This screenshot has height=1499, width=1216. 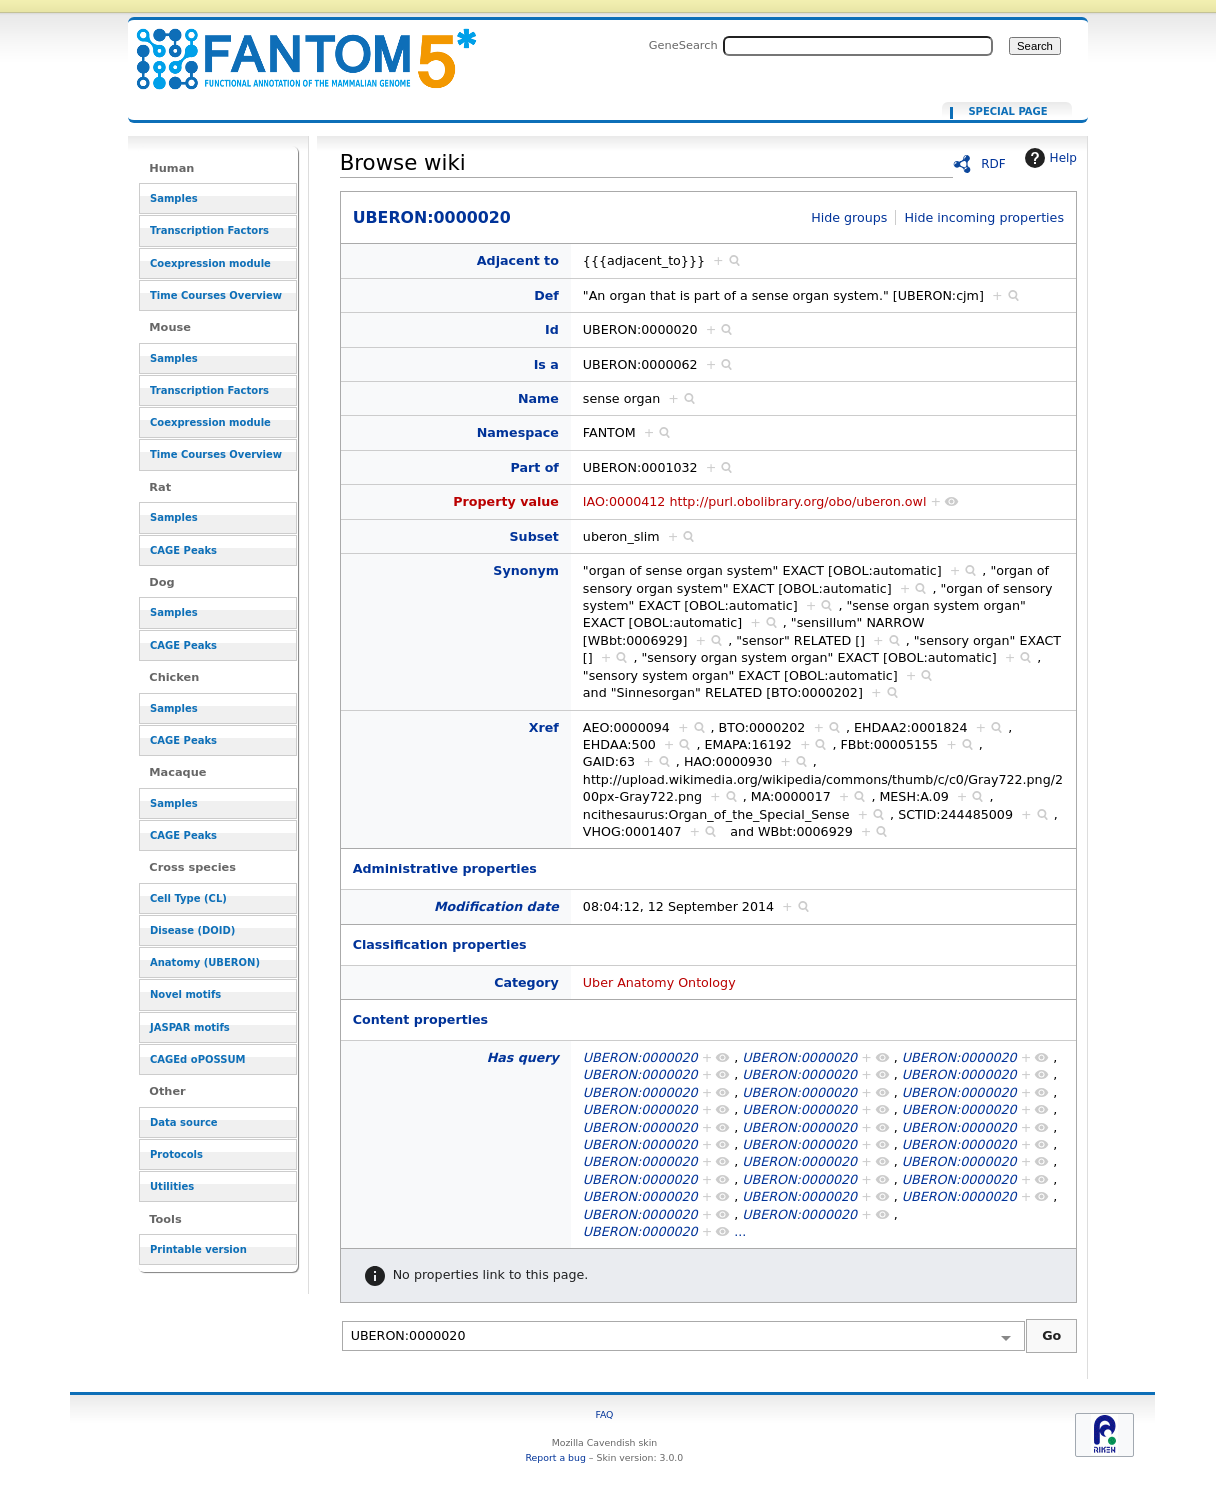 I want to click on Utilities, so click(x=172, y=1186).